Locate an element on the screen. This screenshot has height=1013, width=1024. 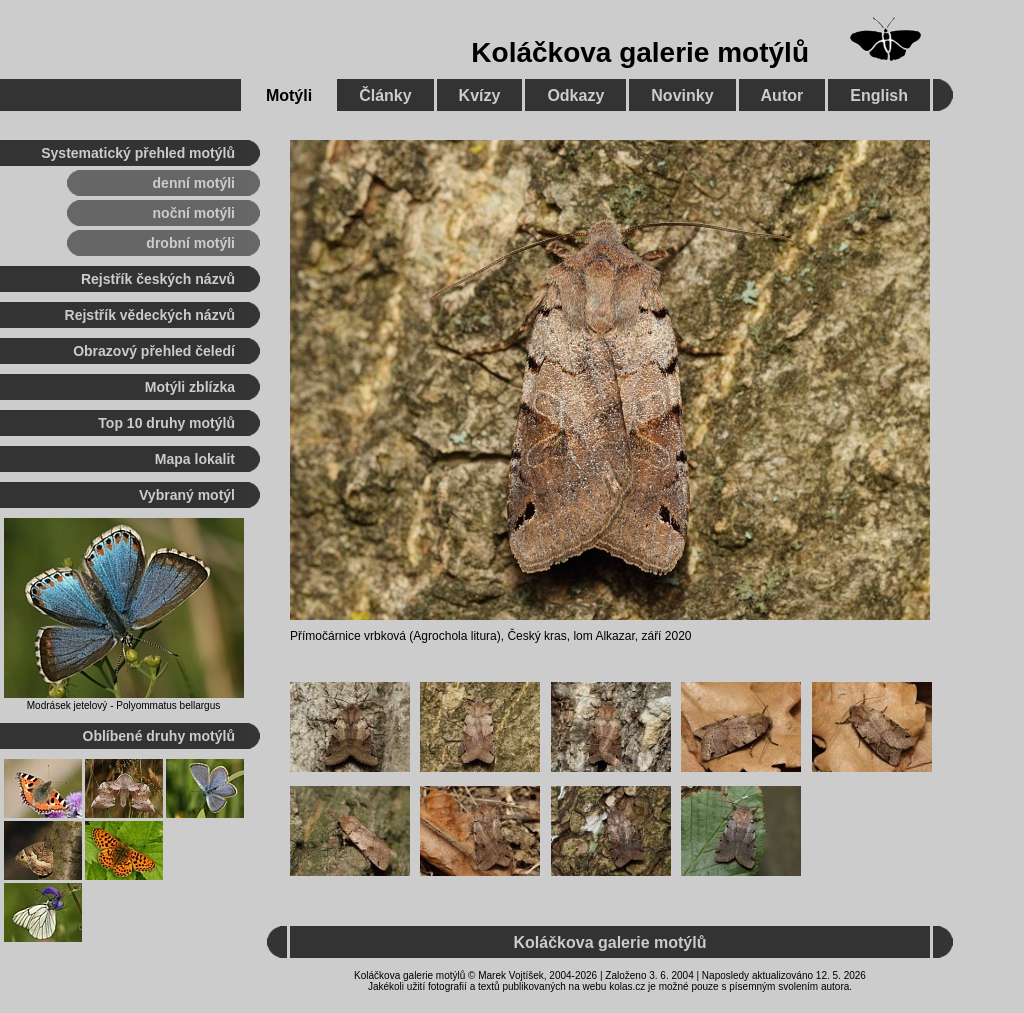
Modrásek jetelový - Polyommatus bellargus is located at coordinates (123, 705).